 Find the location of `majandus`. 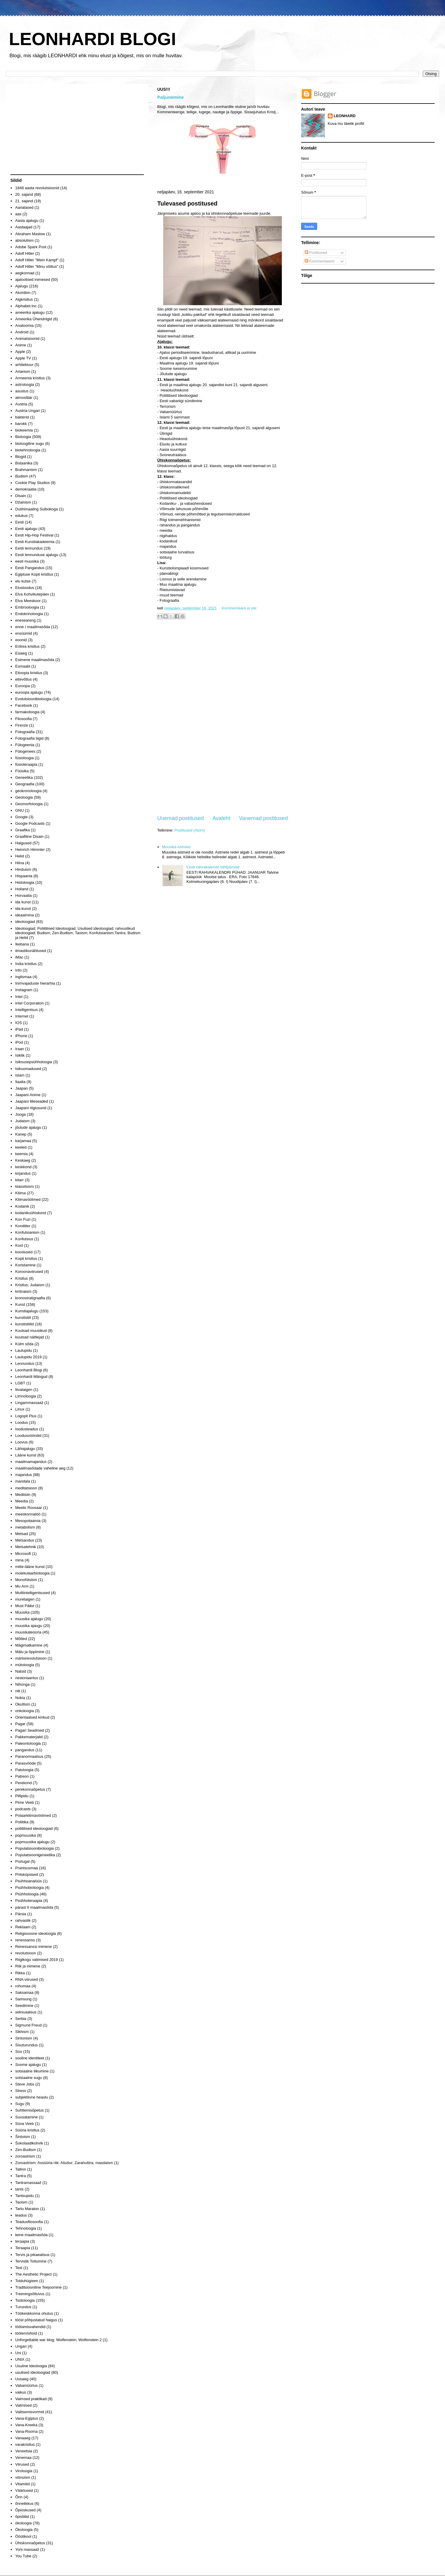

majandus is located at coordinates (23, 1474).